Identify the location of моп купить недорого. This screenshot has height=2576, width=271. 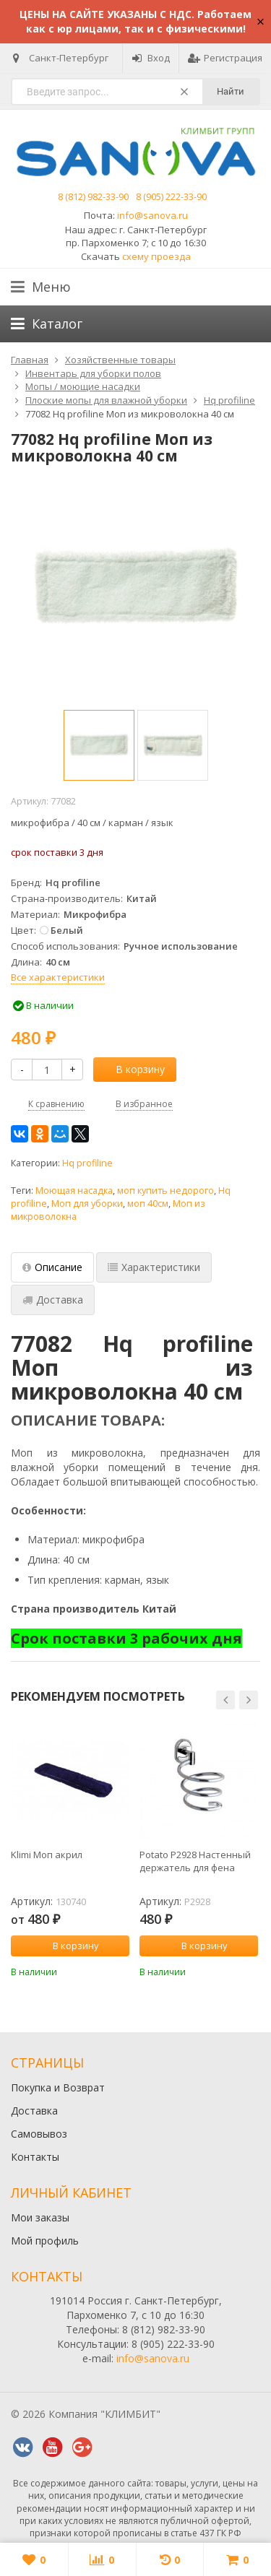
(165, 1190).